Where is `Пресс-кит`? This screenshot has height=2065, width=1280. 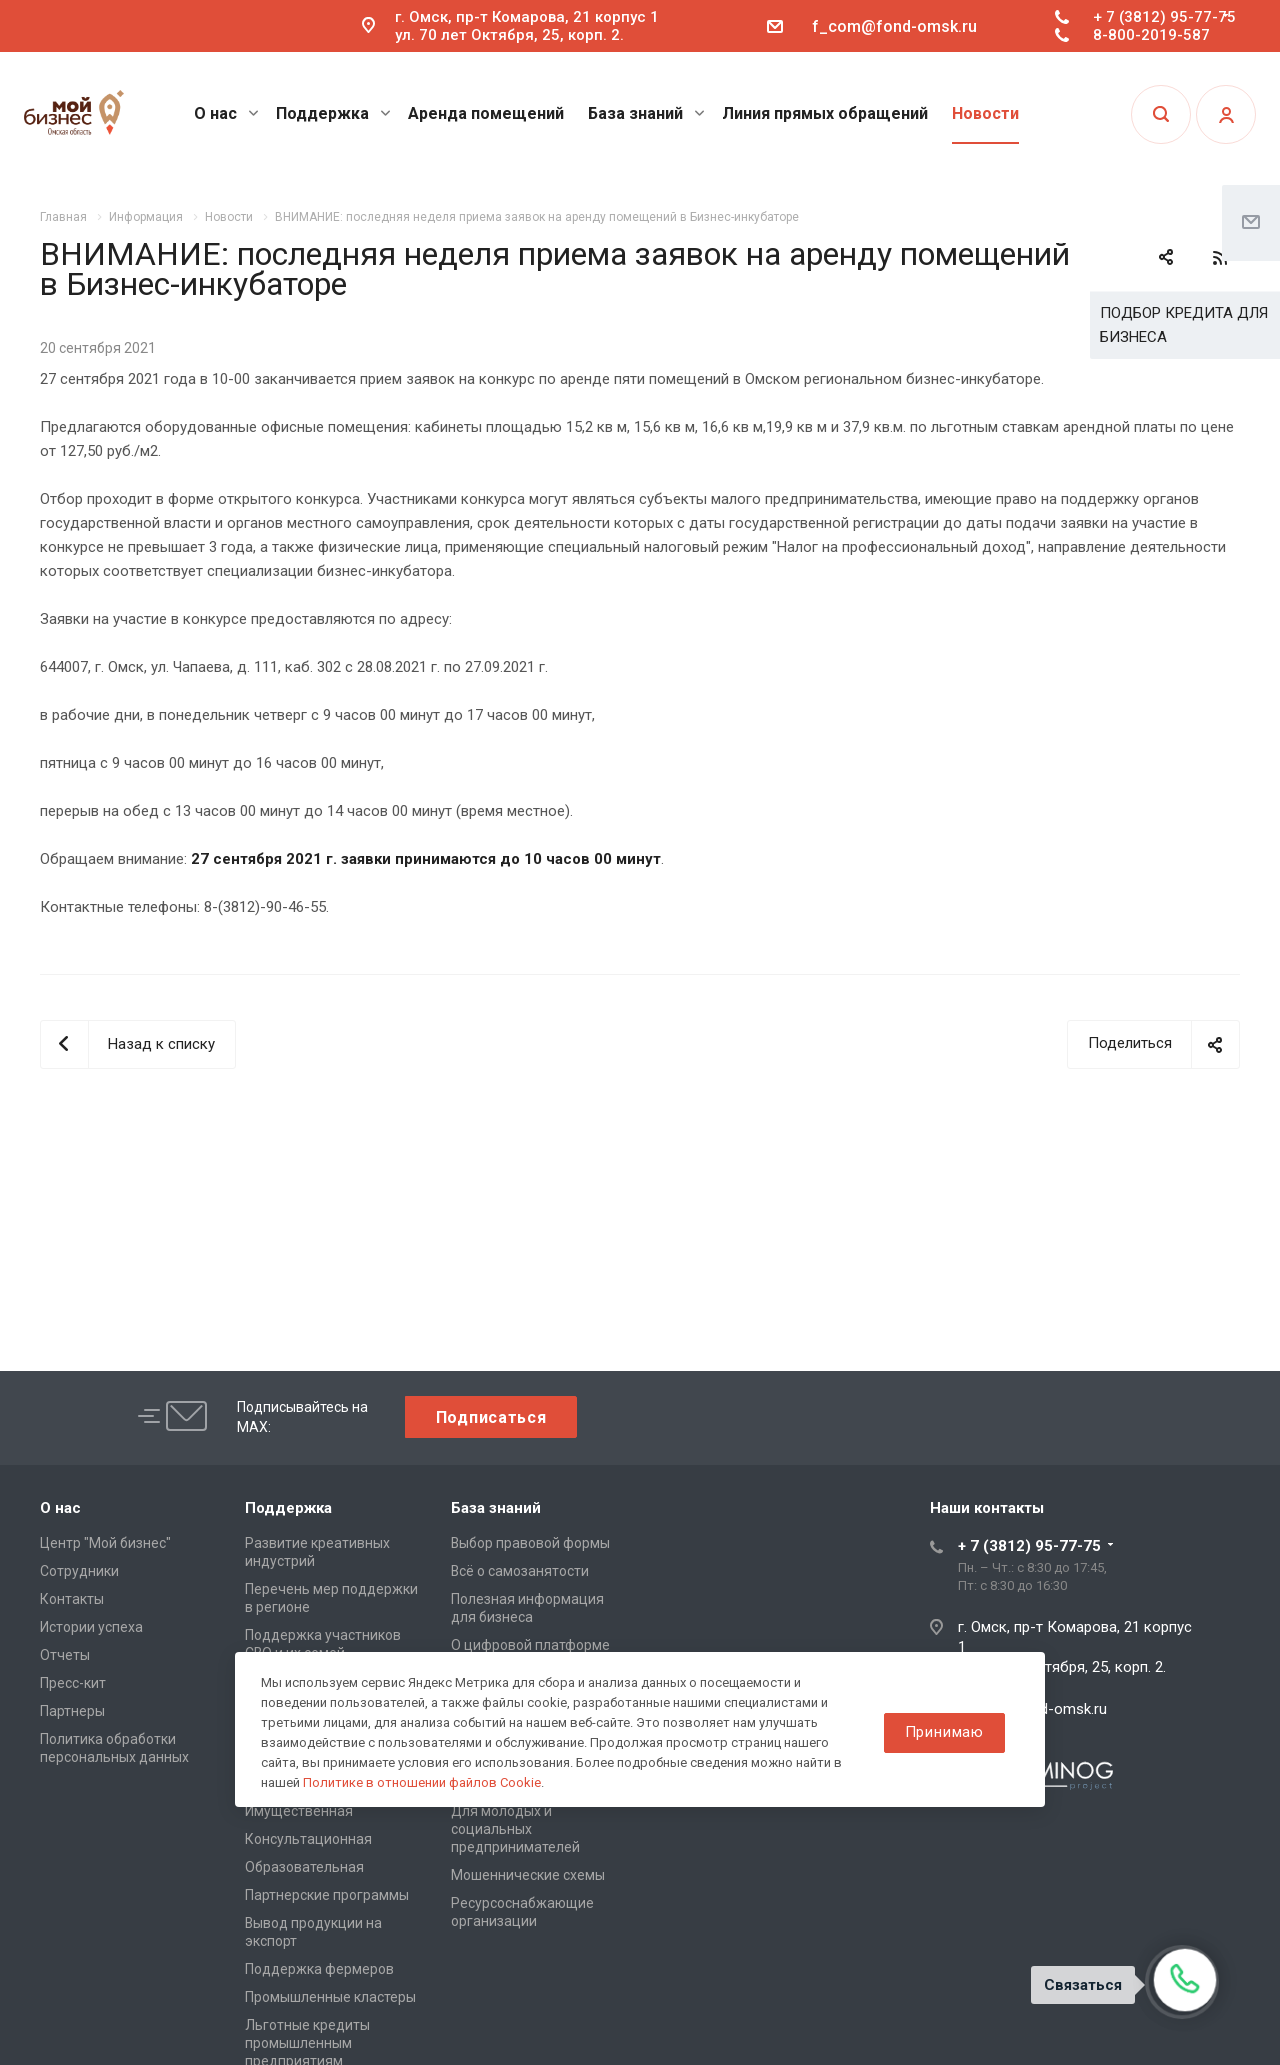
Пресс-кит is located at coordinates (73, 1683).